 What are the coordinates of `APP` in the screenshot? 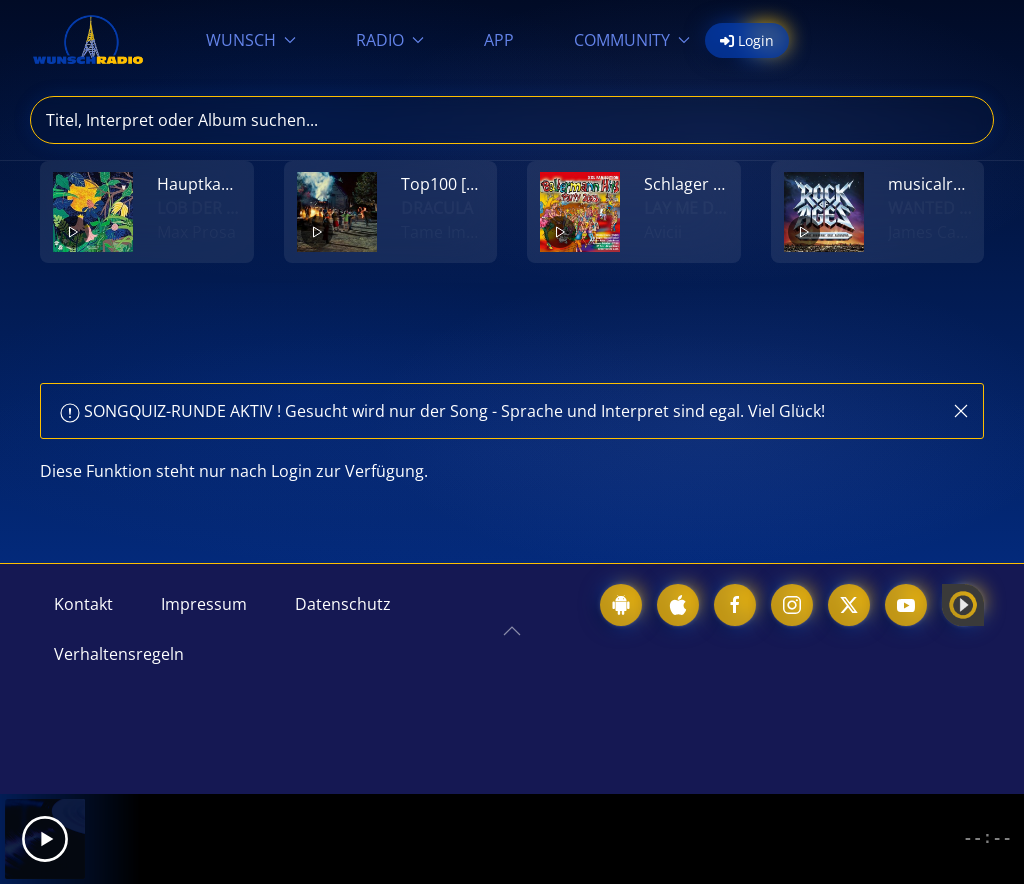 It's located at (499, 40).